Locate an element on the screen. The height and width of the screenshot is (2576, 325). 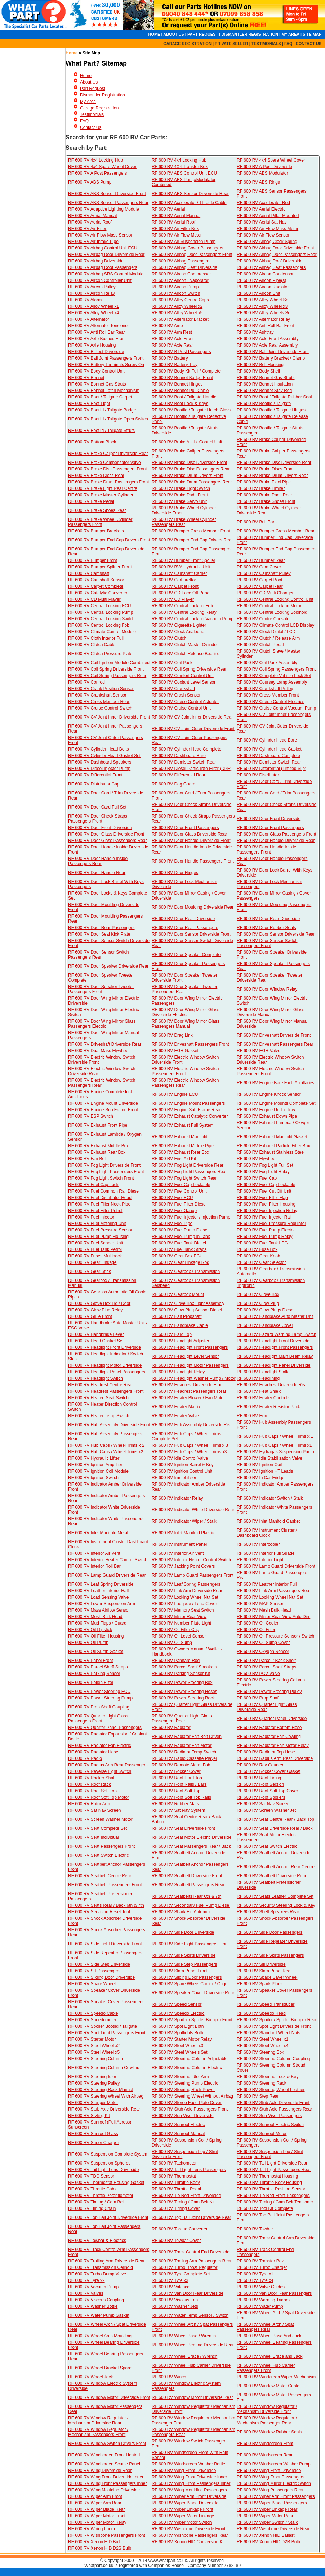
RF 600 RV Fog Light Passengers Rear is located at coordinates (189, 1171).